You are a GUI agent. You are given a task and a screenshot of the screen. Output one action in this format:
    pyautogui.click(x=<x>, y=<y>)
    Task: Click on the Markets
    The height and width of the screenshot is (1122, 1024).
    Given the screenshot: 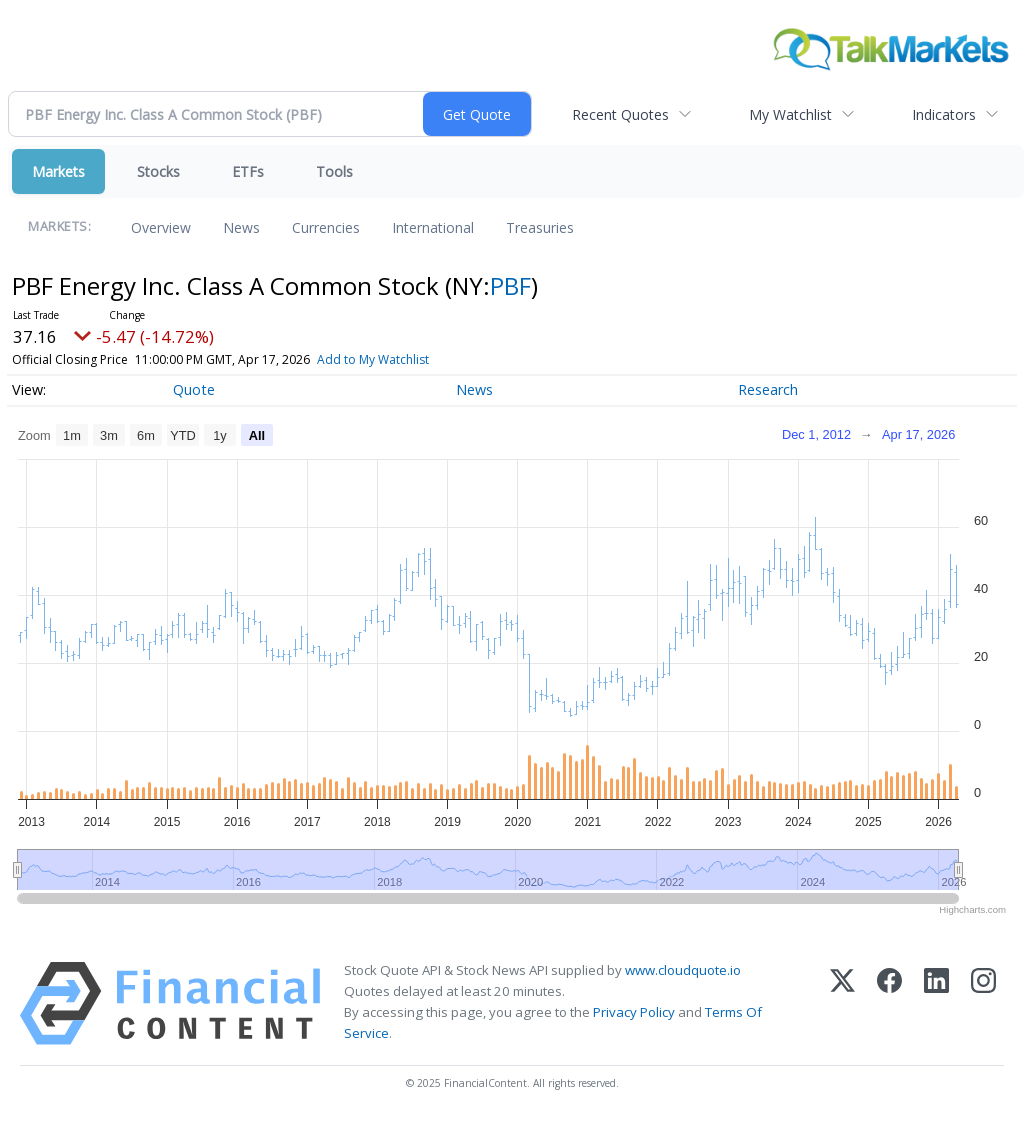 What is the action you would take?
    pyautogui.click(x=58, y=171)
    